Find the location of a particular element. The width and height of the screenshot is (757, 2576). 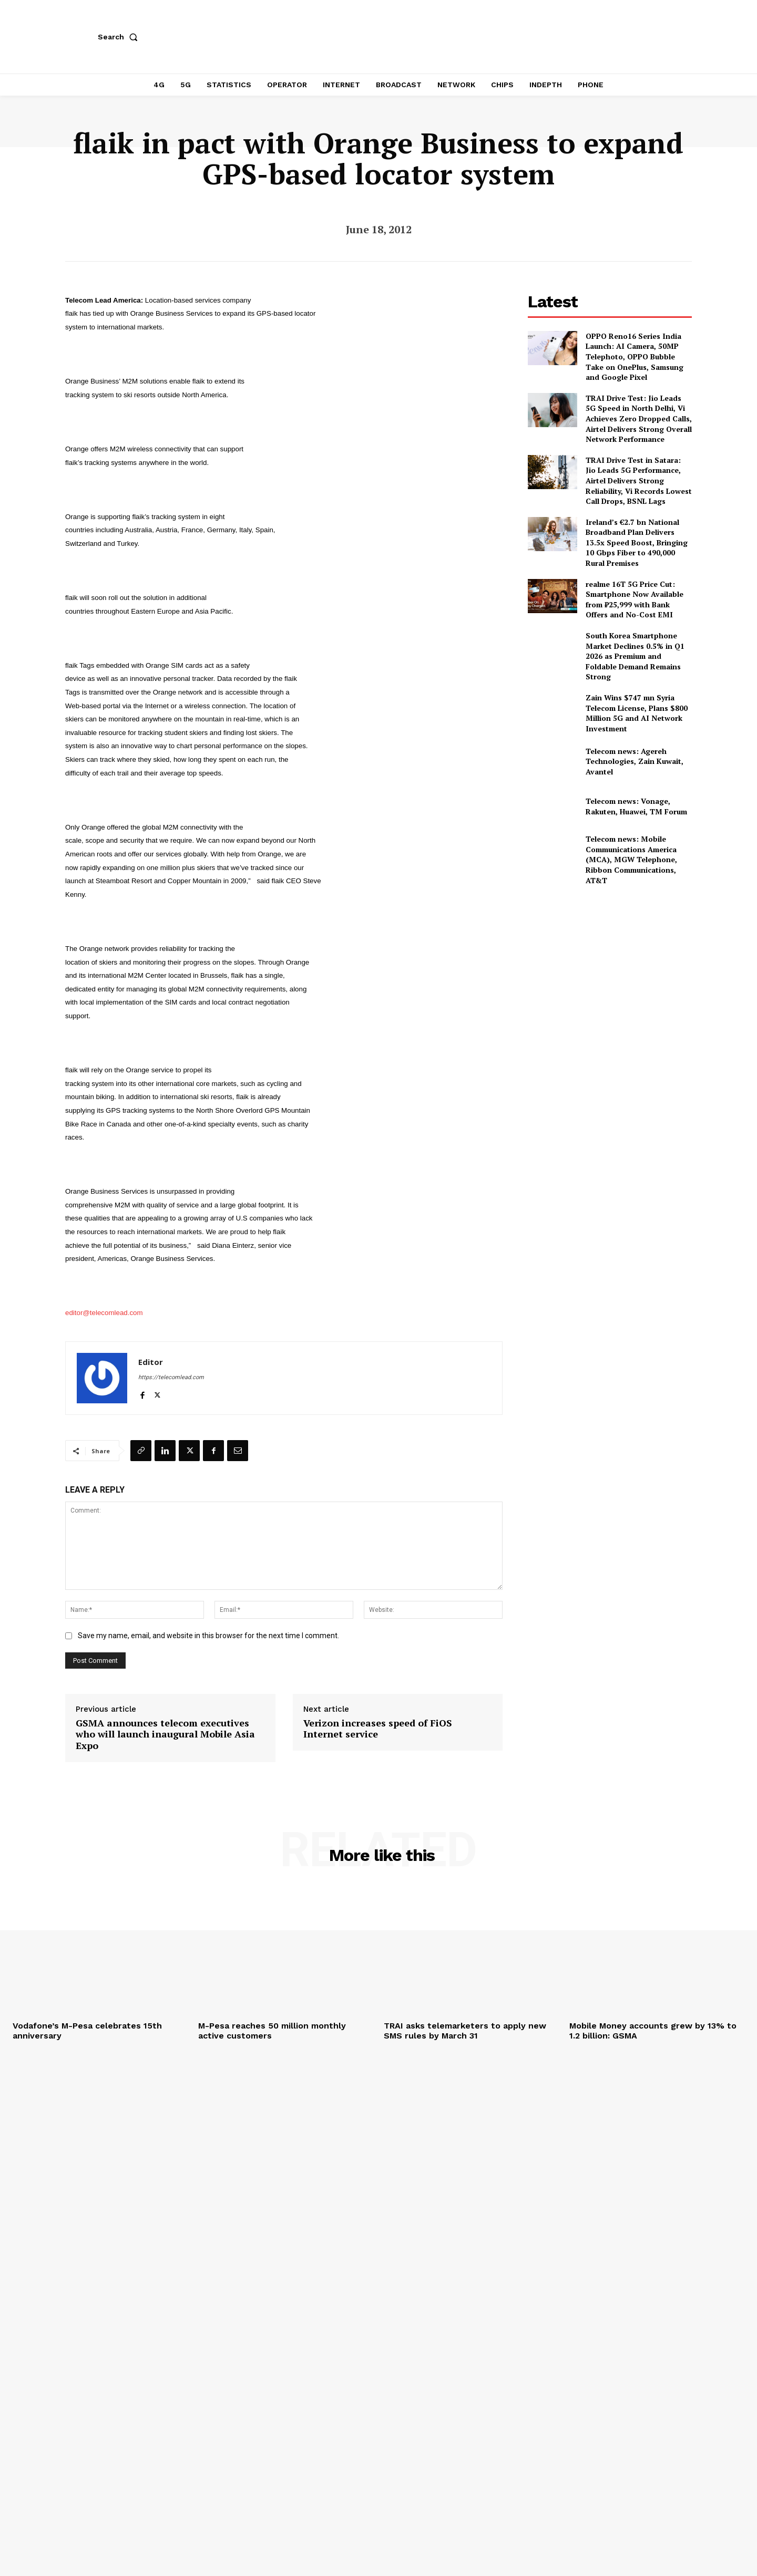

editor@telecomlead.com is located at coordinates (104, 1313).